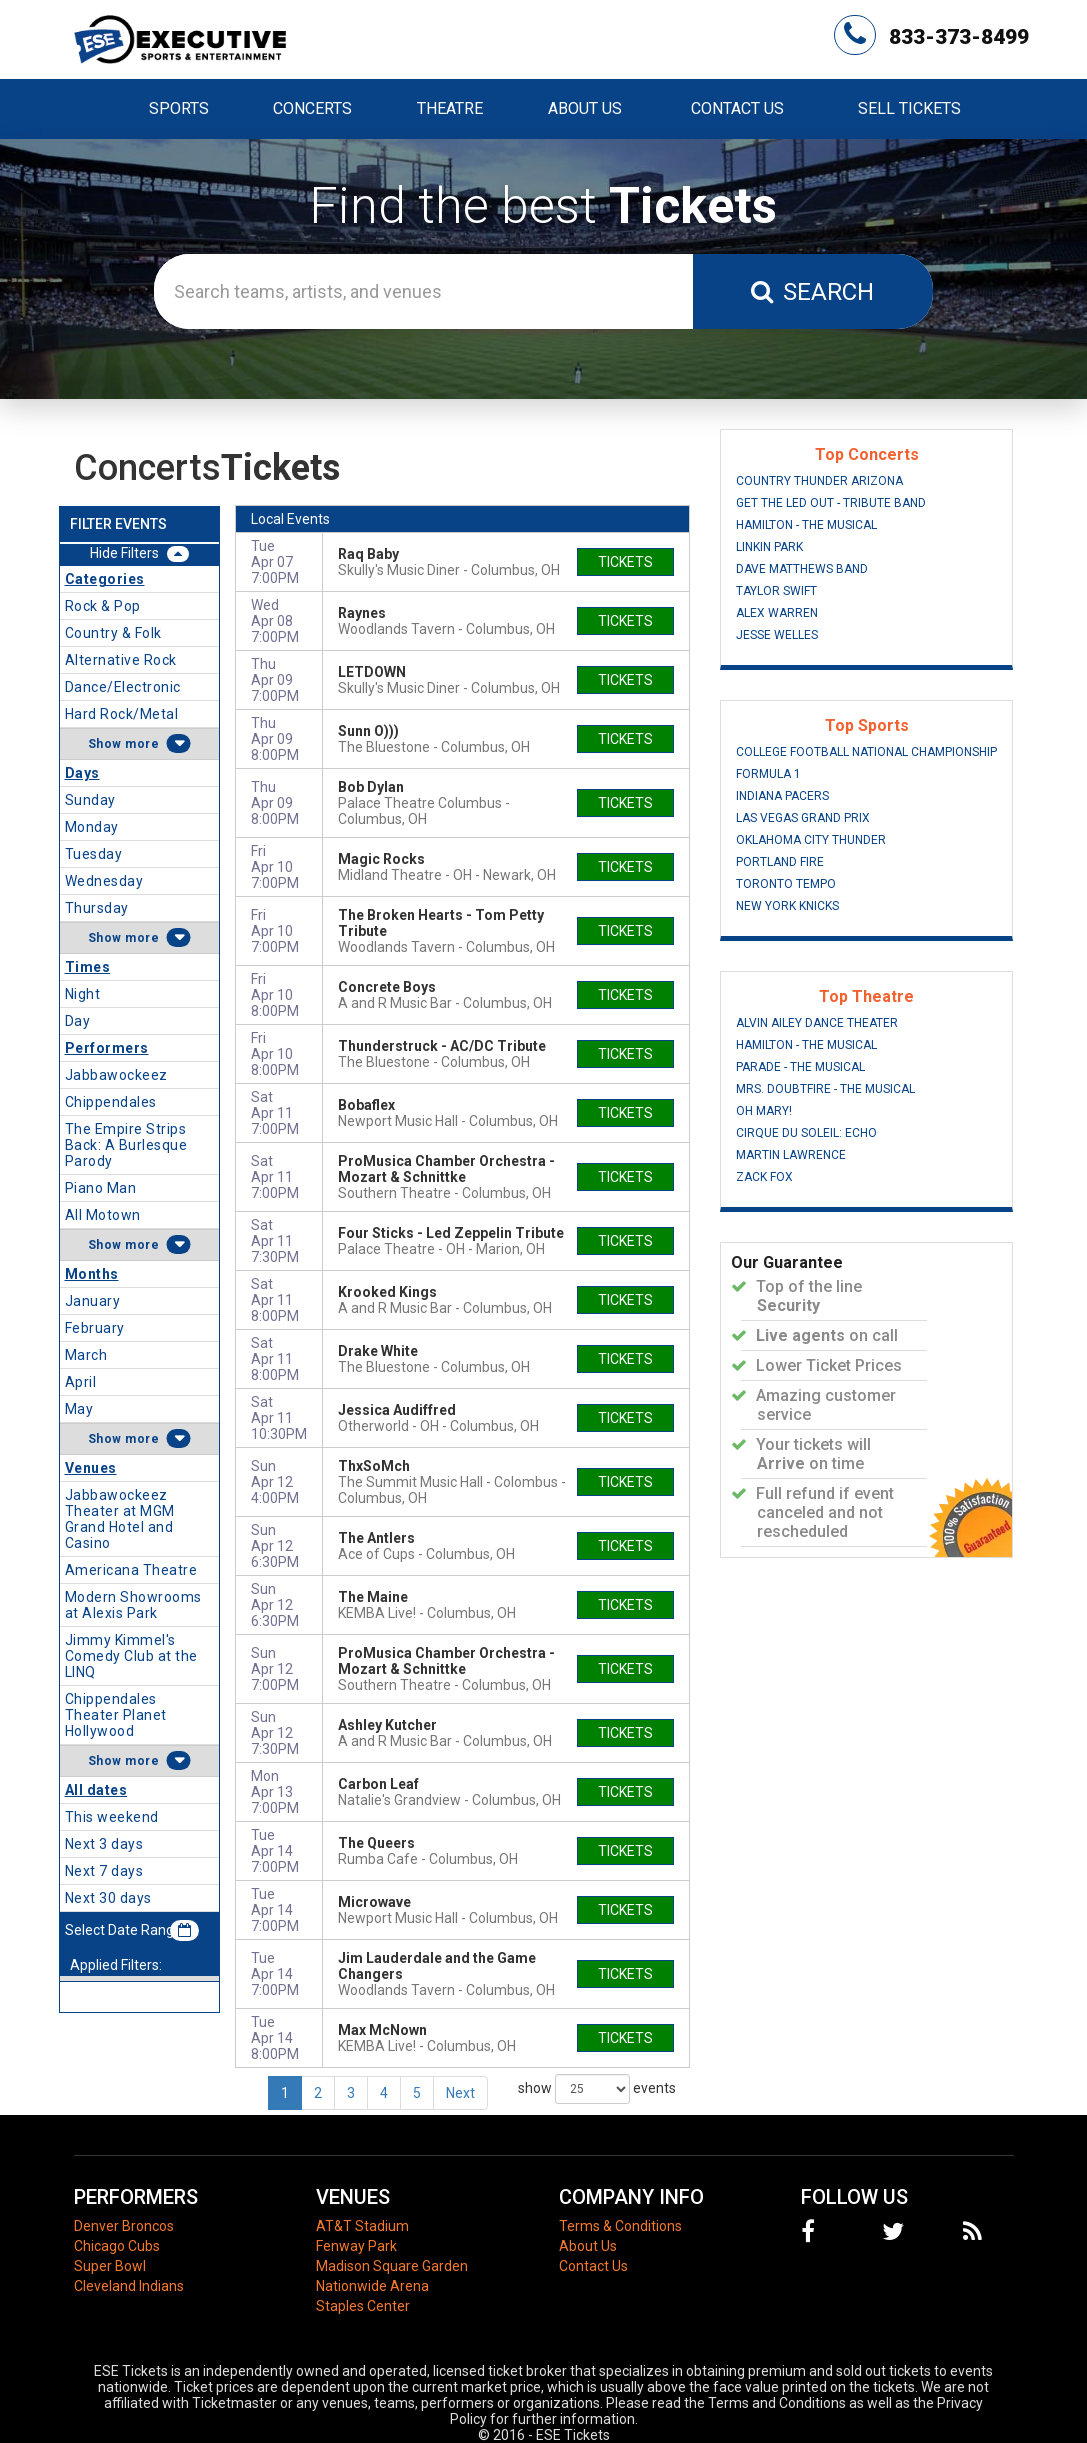  I want to click on Linkin Park, so click(769, 547).